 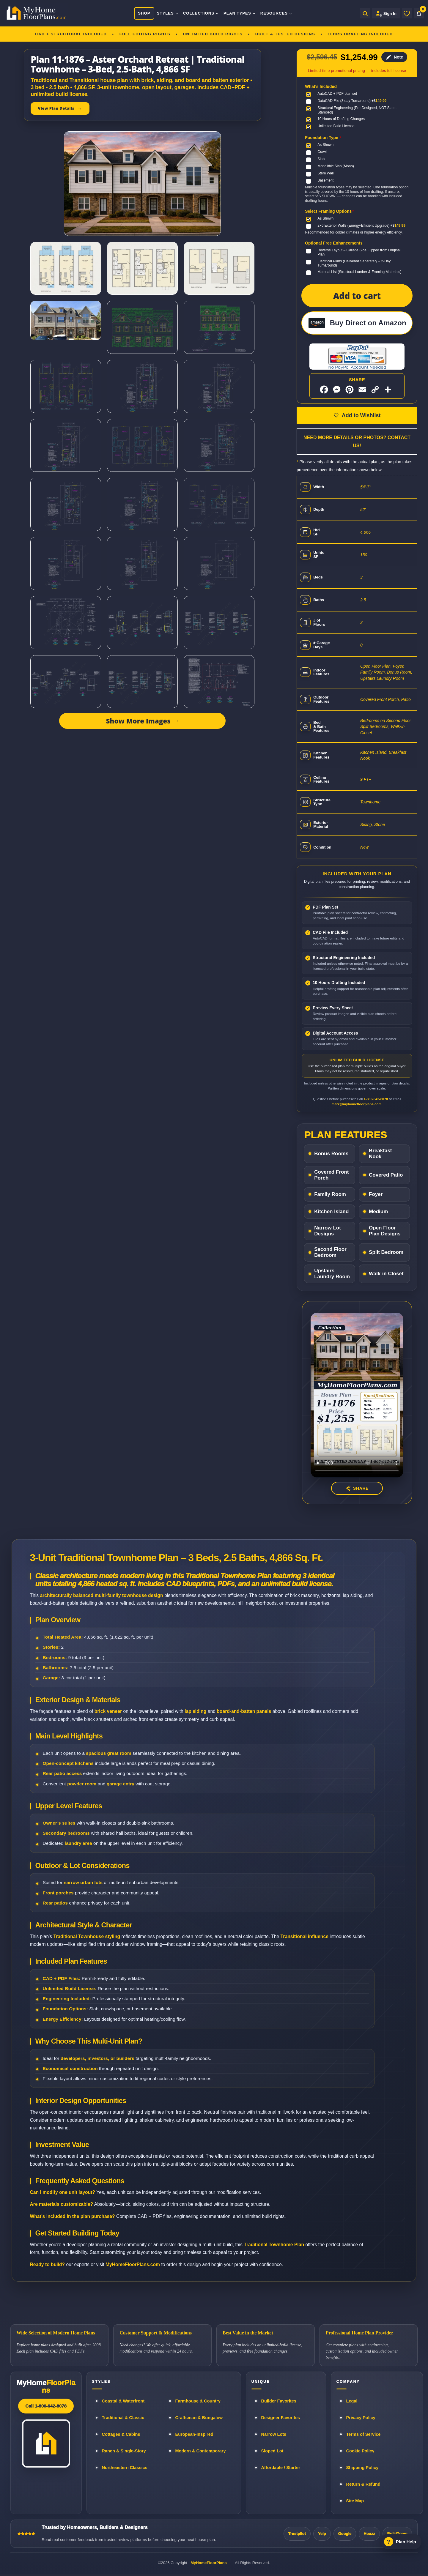 What do you see at coordinates (376, 1099) in the screenshot?
I see `1-800-642-8078` at bounding box center [376, 1099].